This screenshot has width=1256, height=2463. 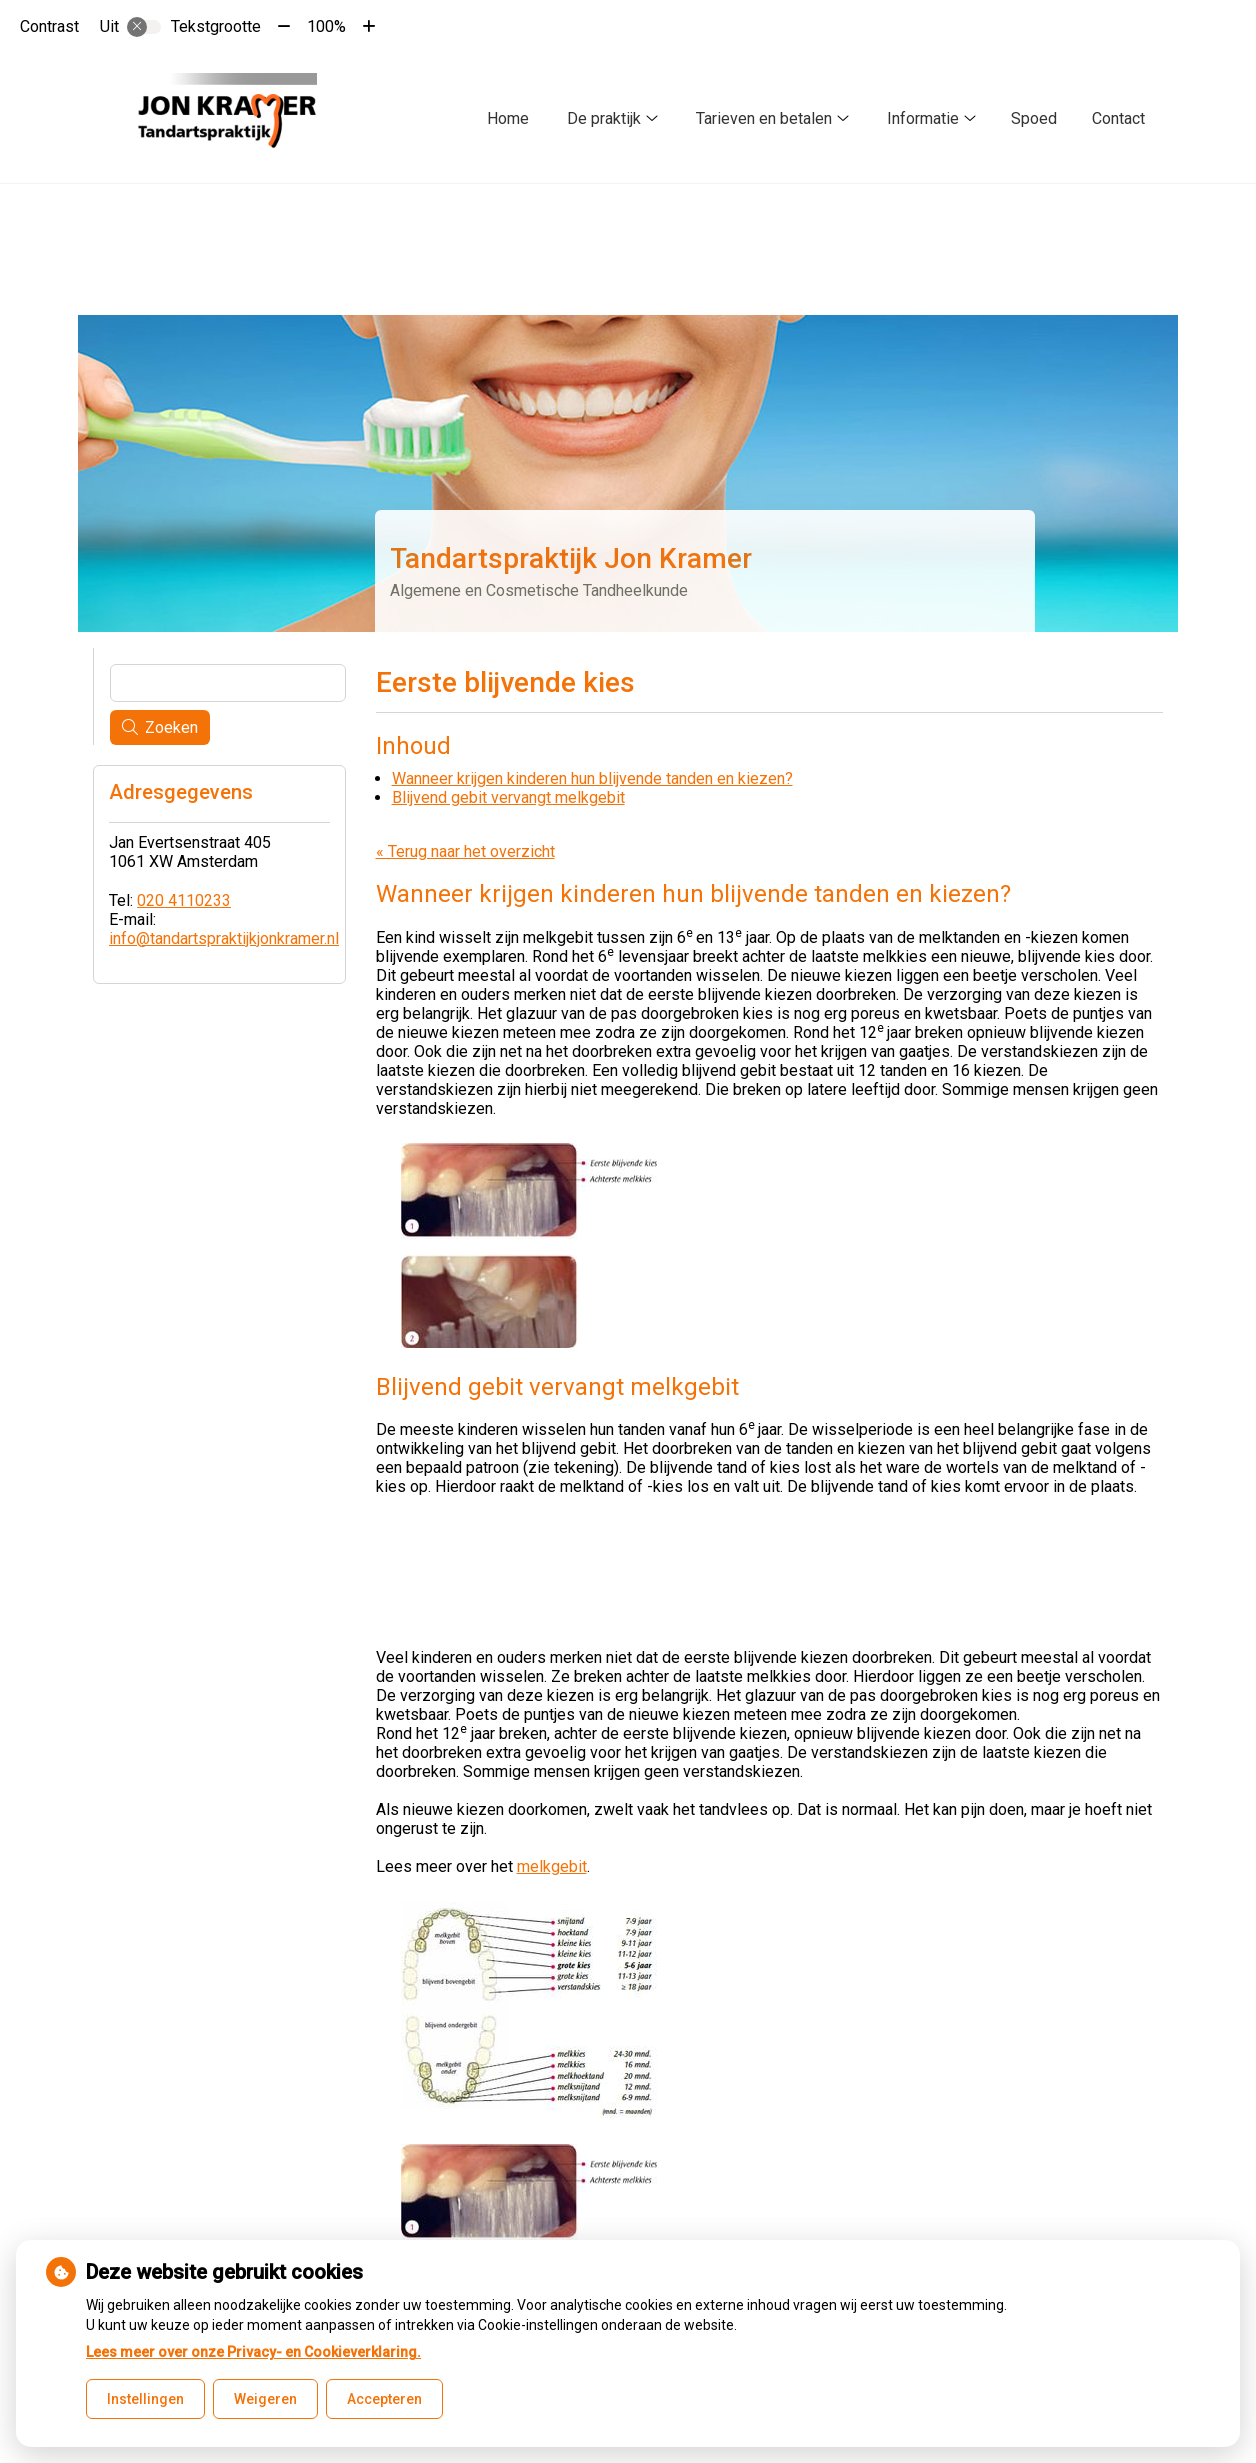 What do you see at coordinates (1118, 118) in the screenshot?
I see `Contact` at bounding box center [1118, 118].